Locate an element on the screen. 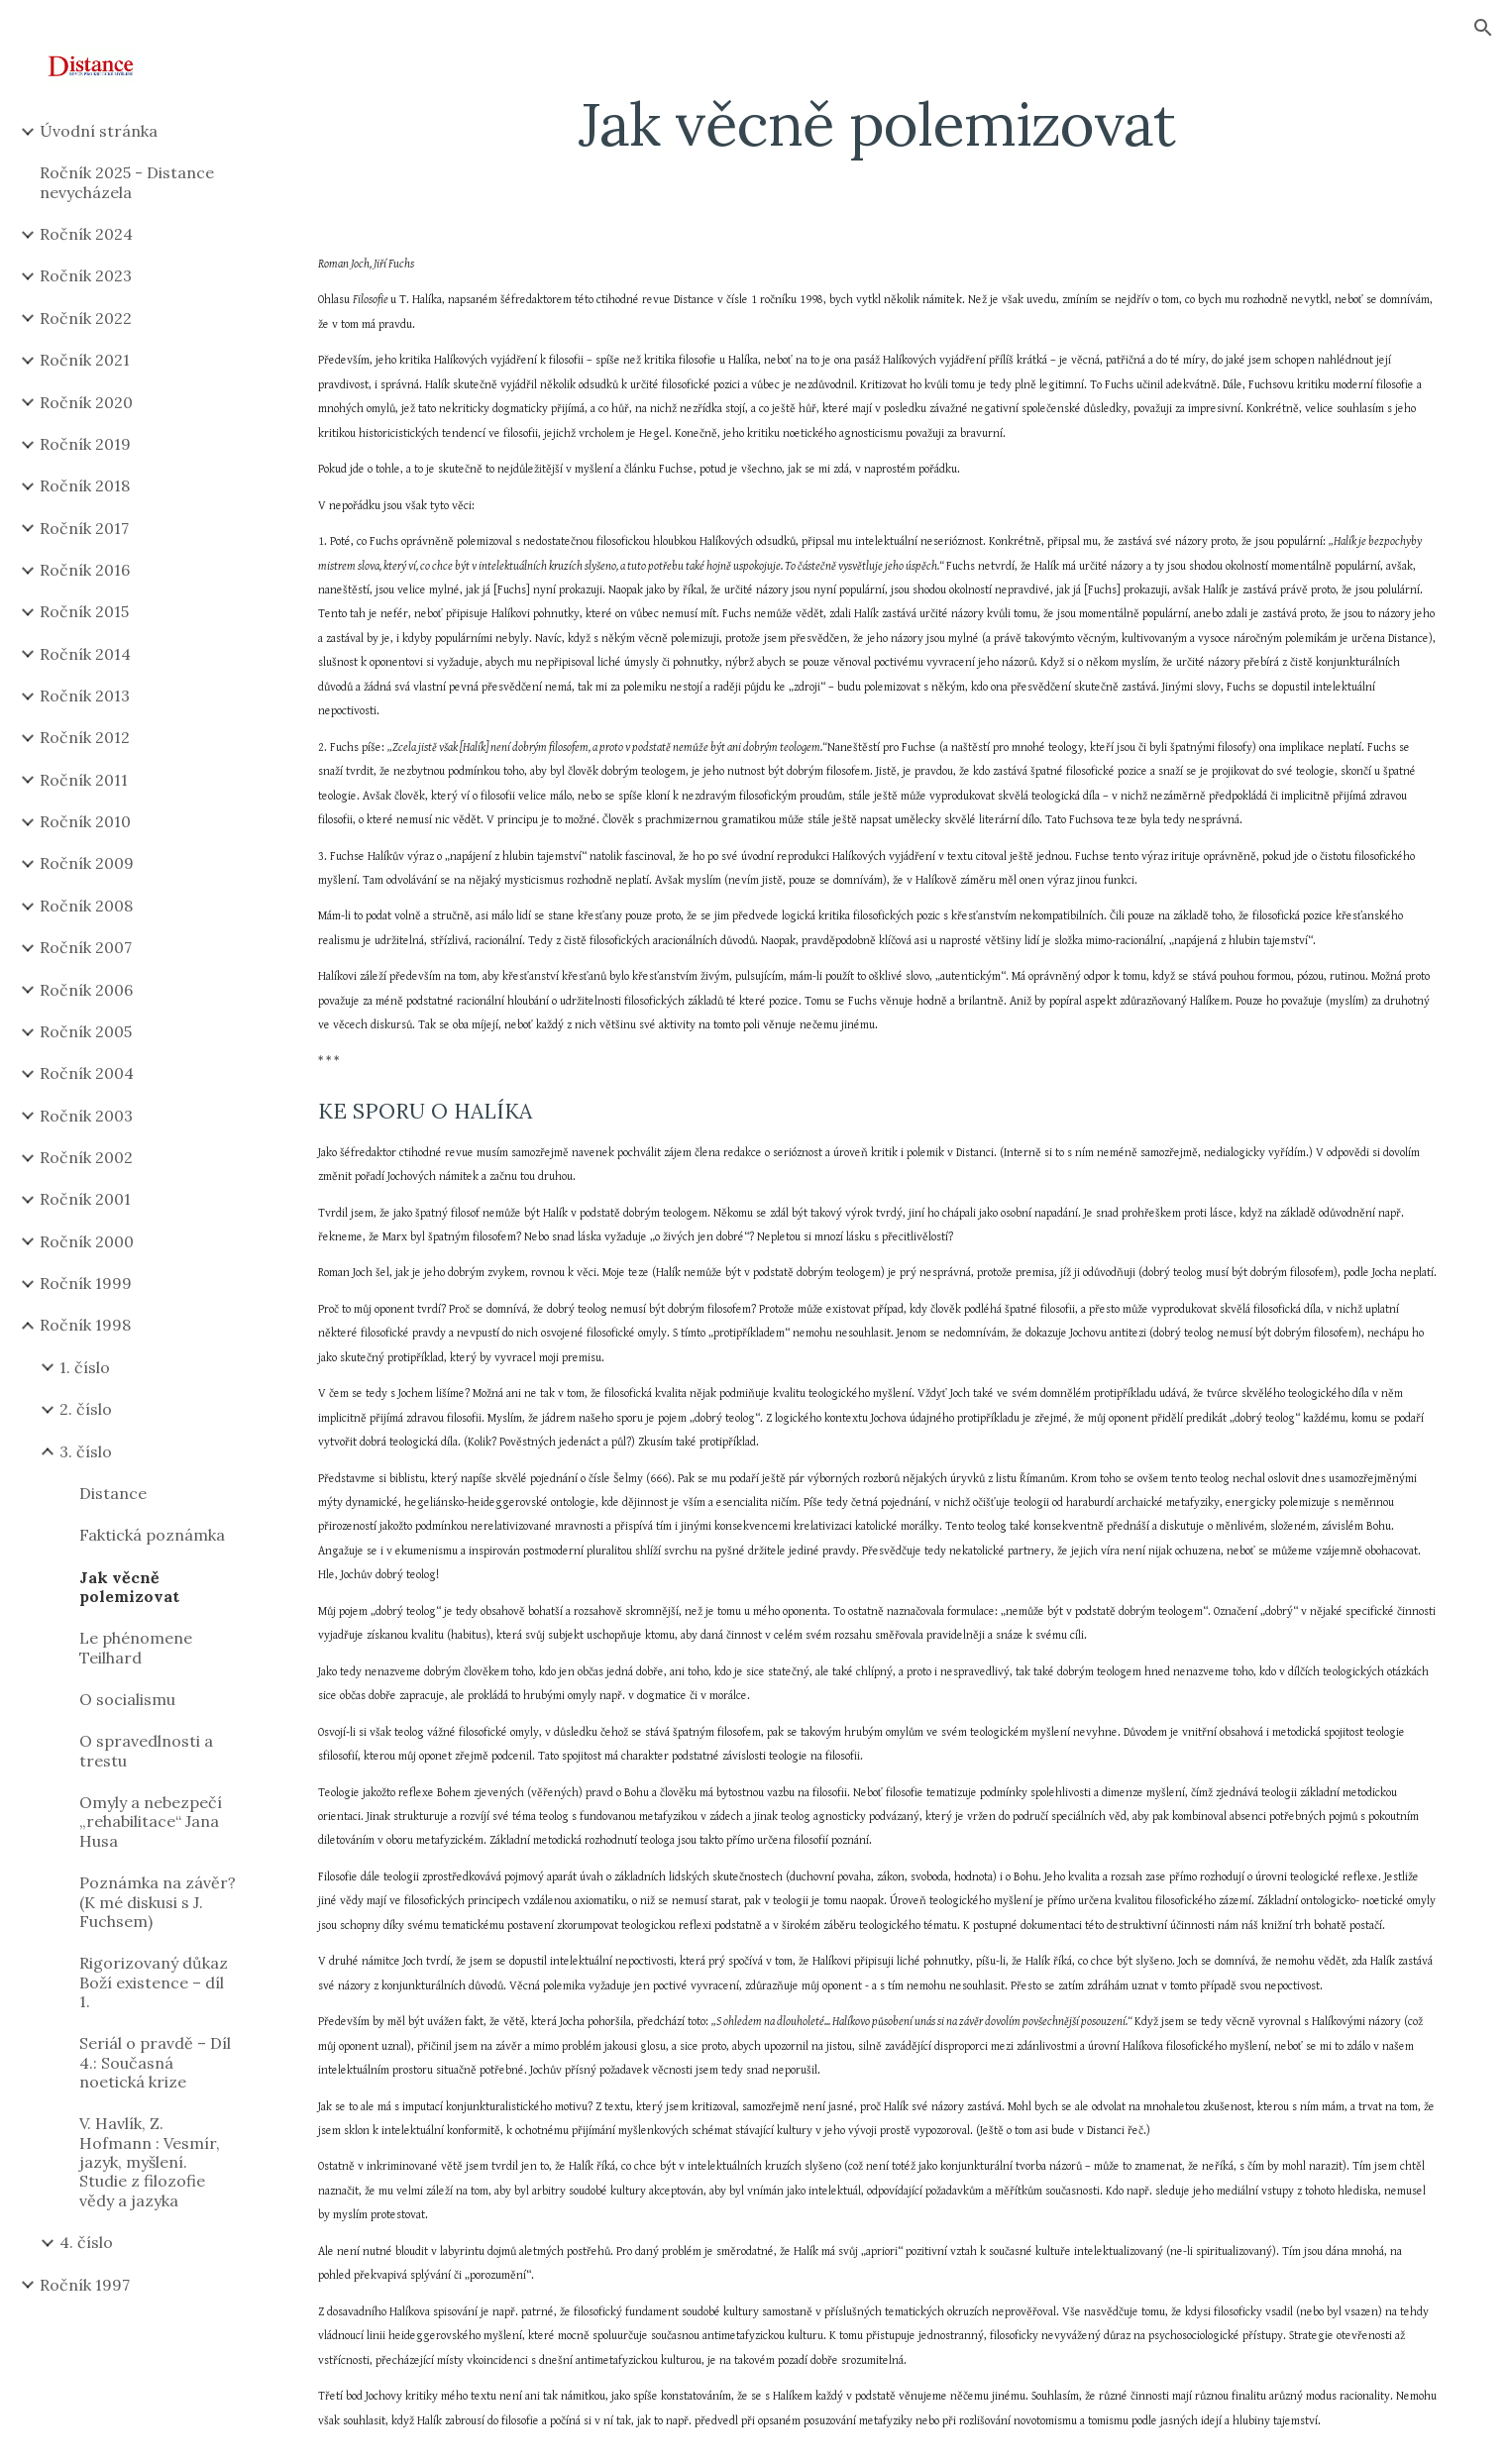  Ročník 2003 [link] is located at coordinates (86, 1115).